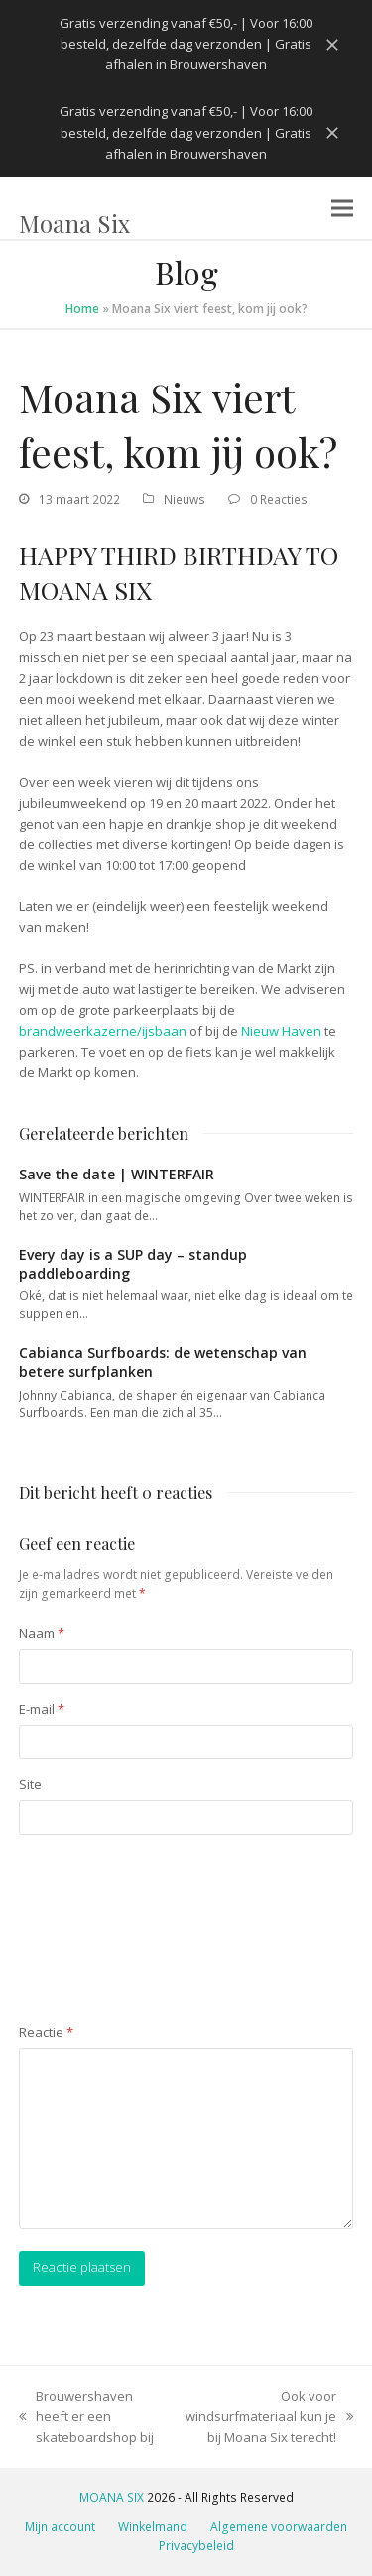 This screenshot has width=372, height=2576. I want to click on [button], so click(342, 207).